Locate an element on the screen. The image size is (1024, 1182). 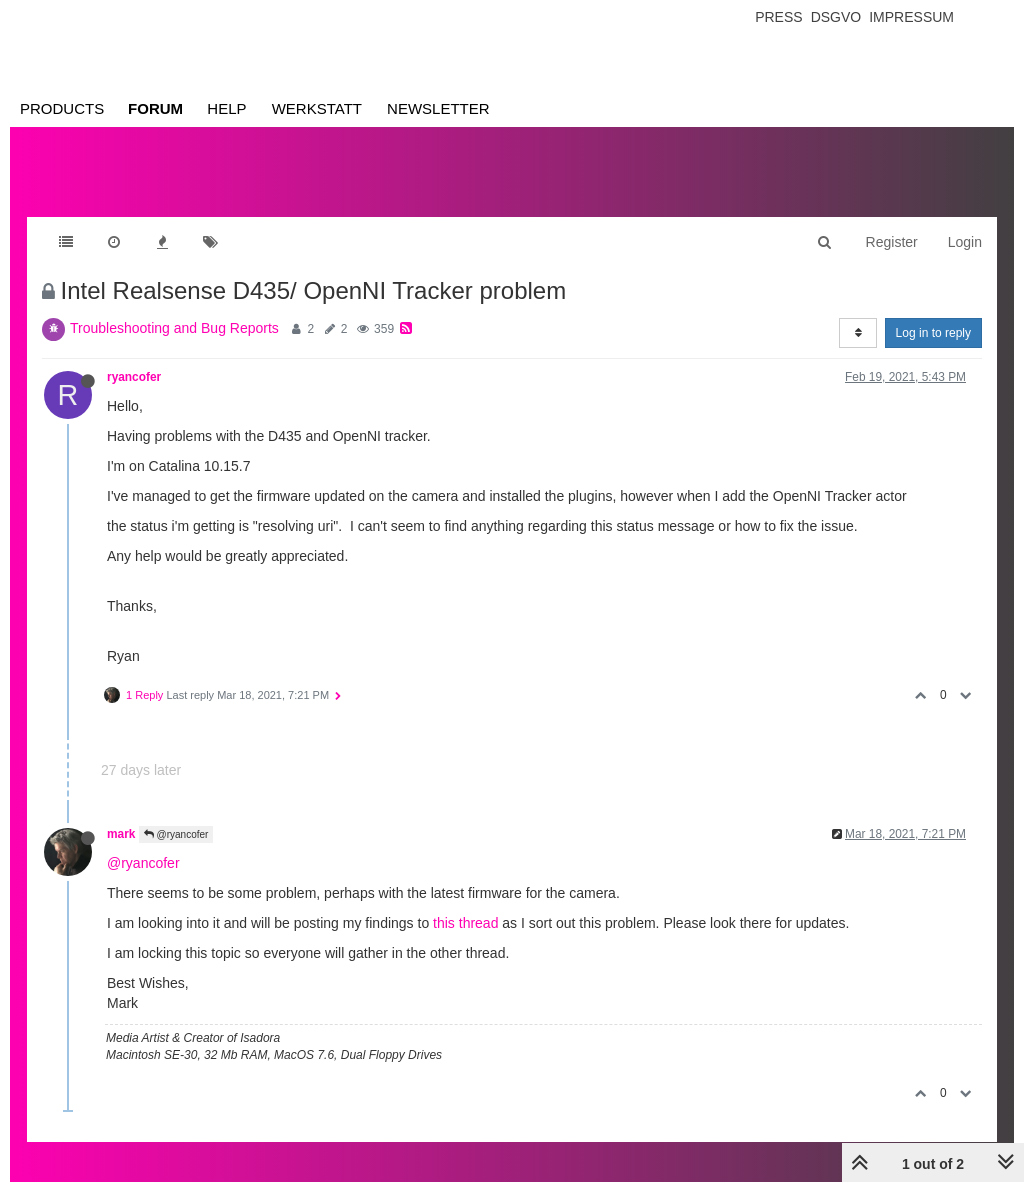
this thread is located at coordinates (465, 923).